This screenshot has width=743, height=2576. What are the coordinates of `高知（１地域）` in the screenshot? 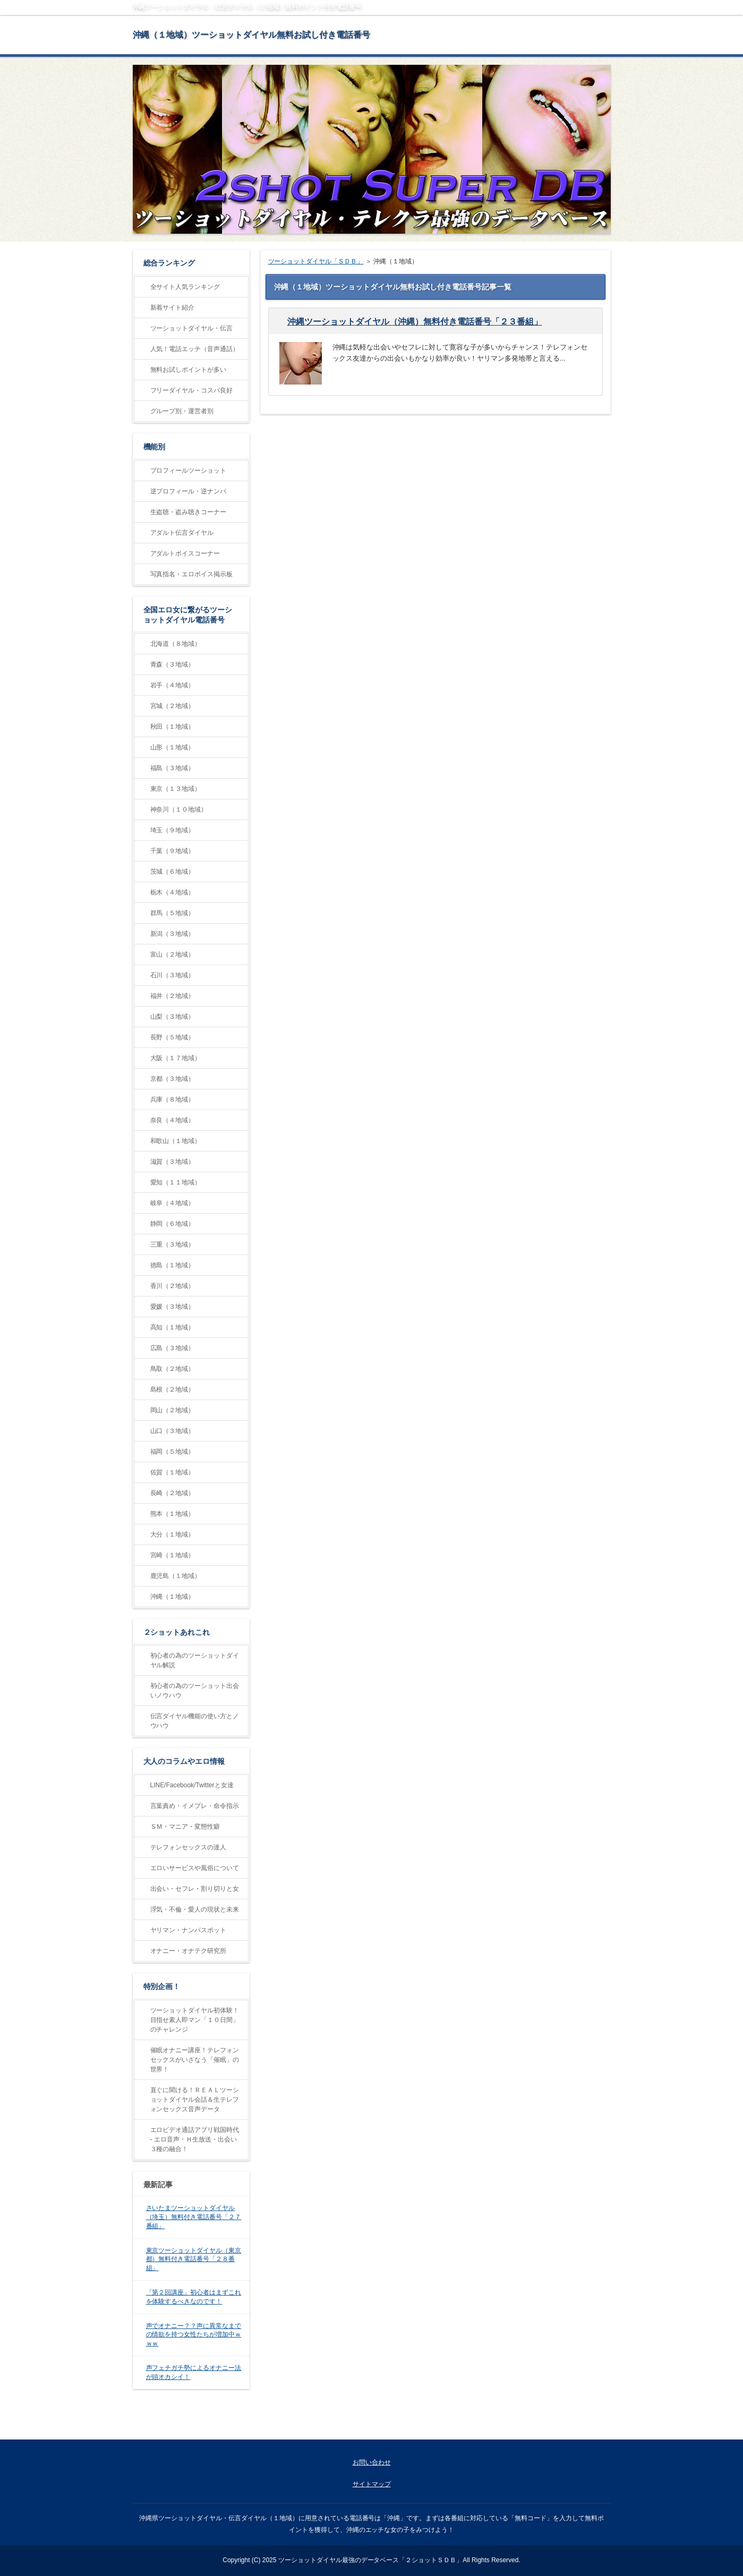 It's located at (172, 1327).